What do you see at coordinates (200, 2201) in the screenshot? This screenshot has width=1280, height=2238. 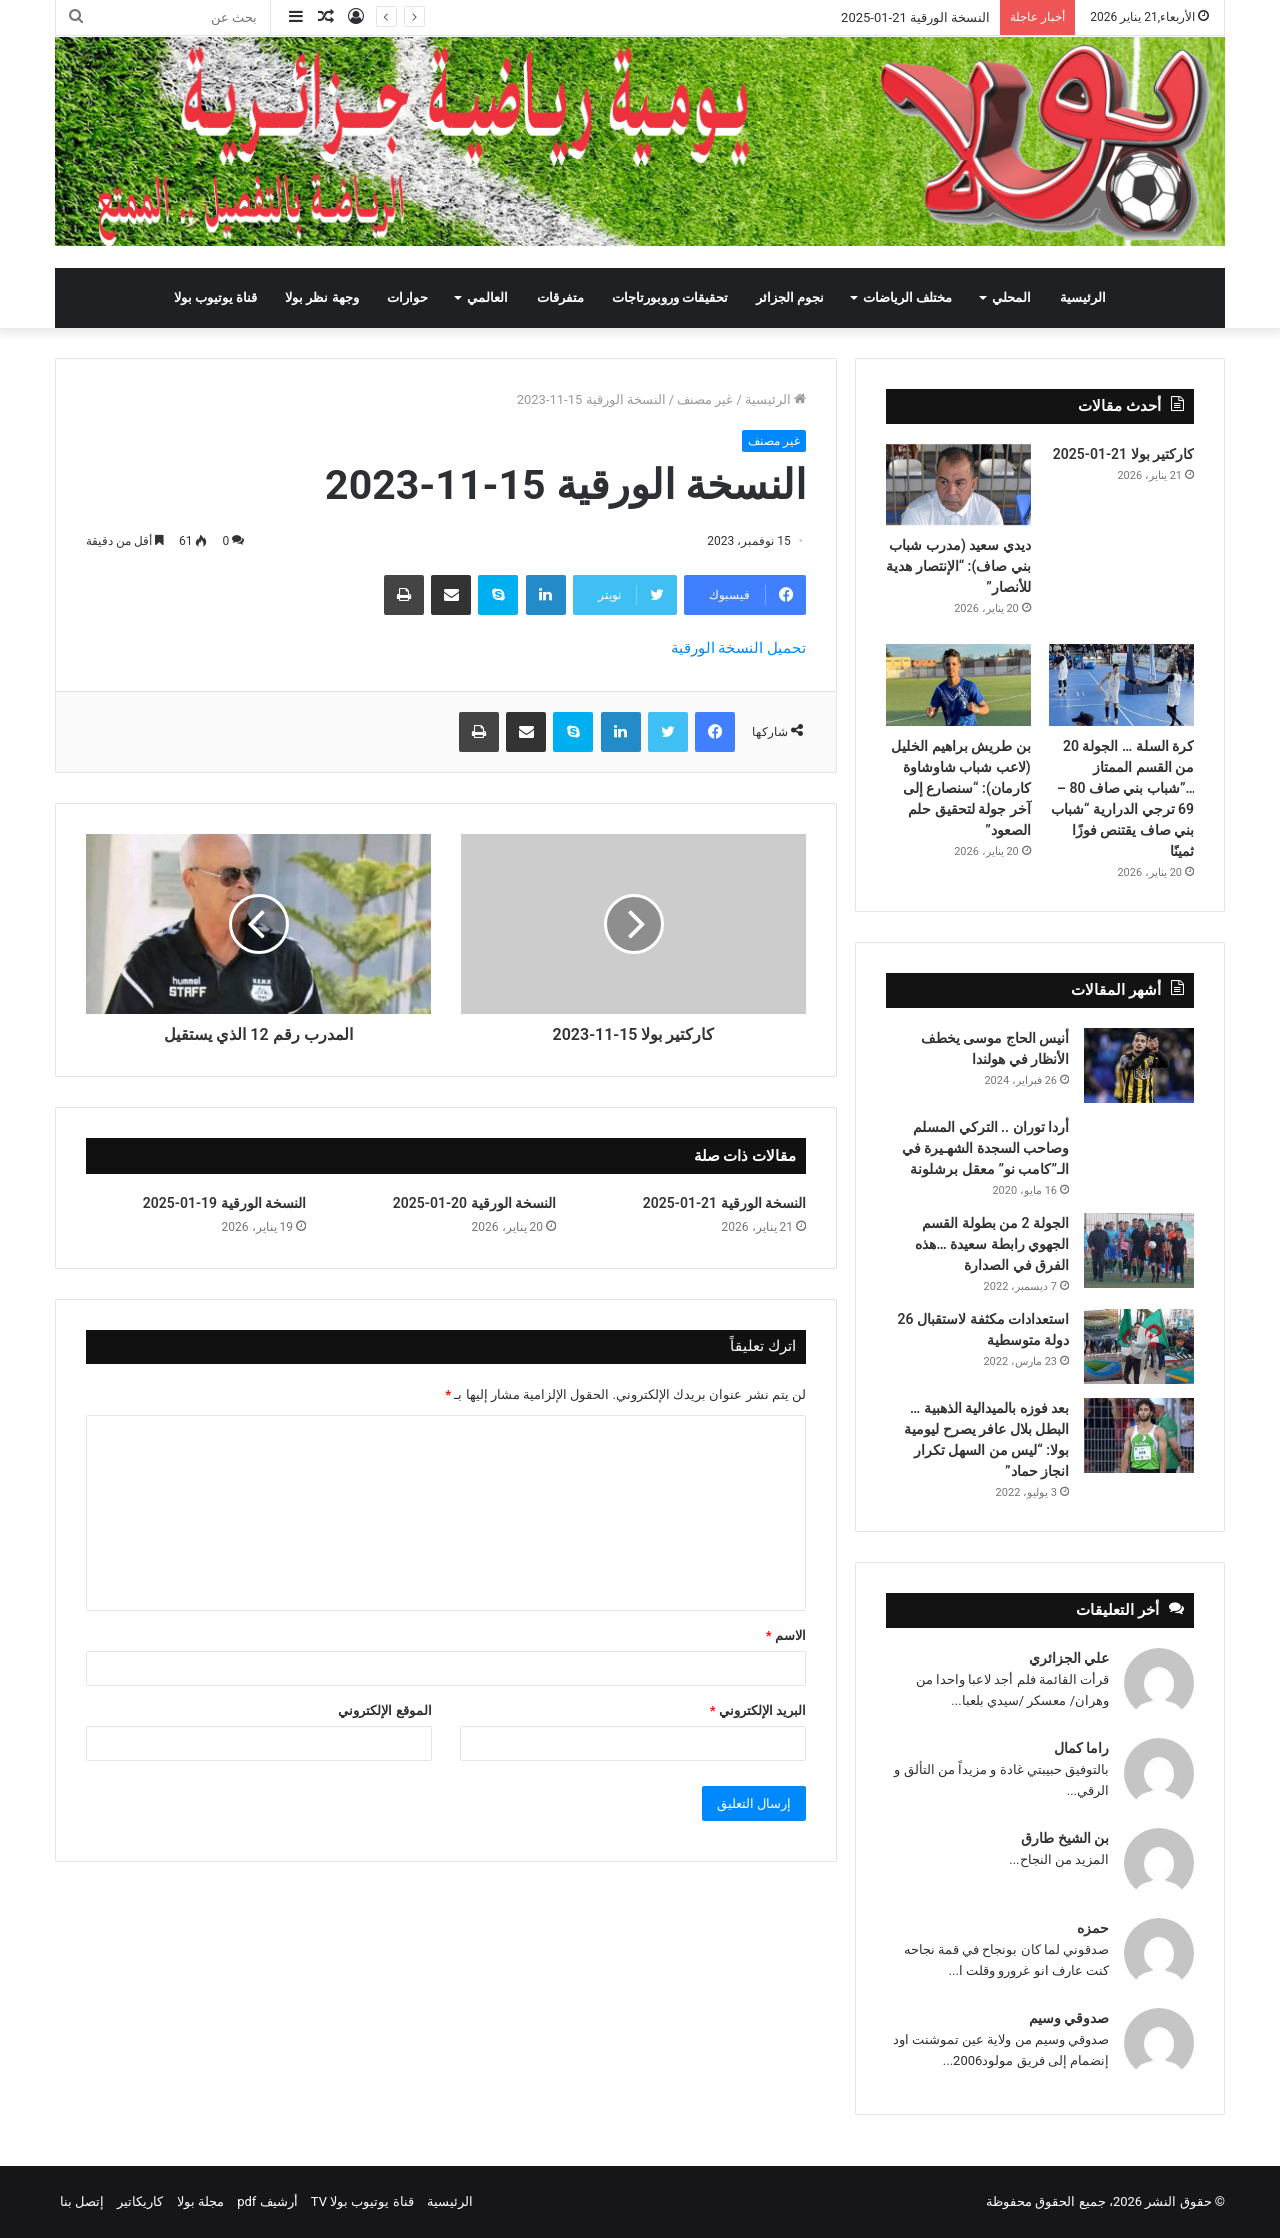 I see `مجلة بولا` at bounding box center [200, 2201].